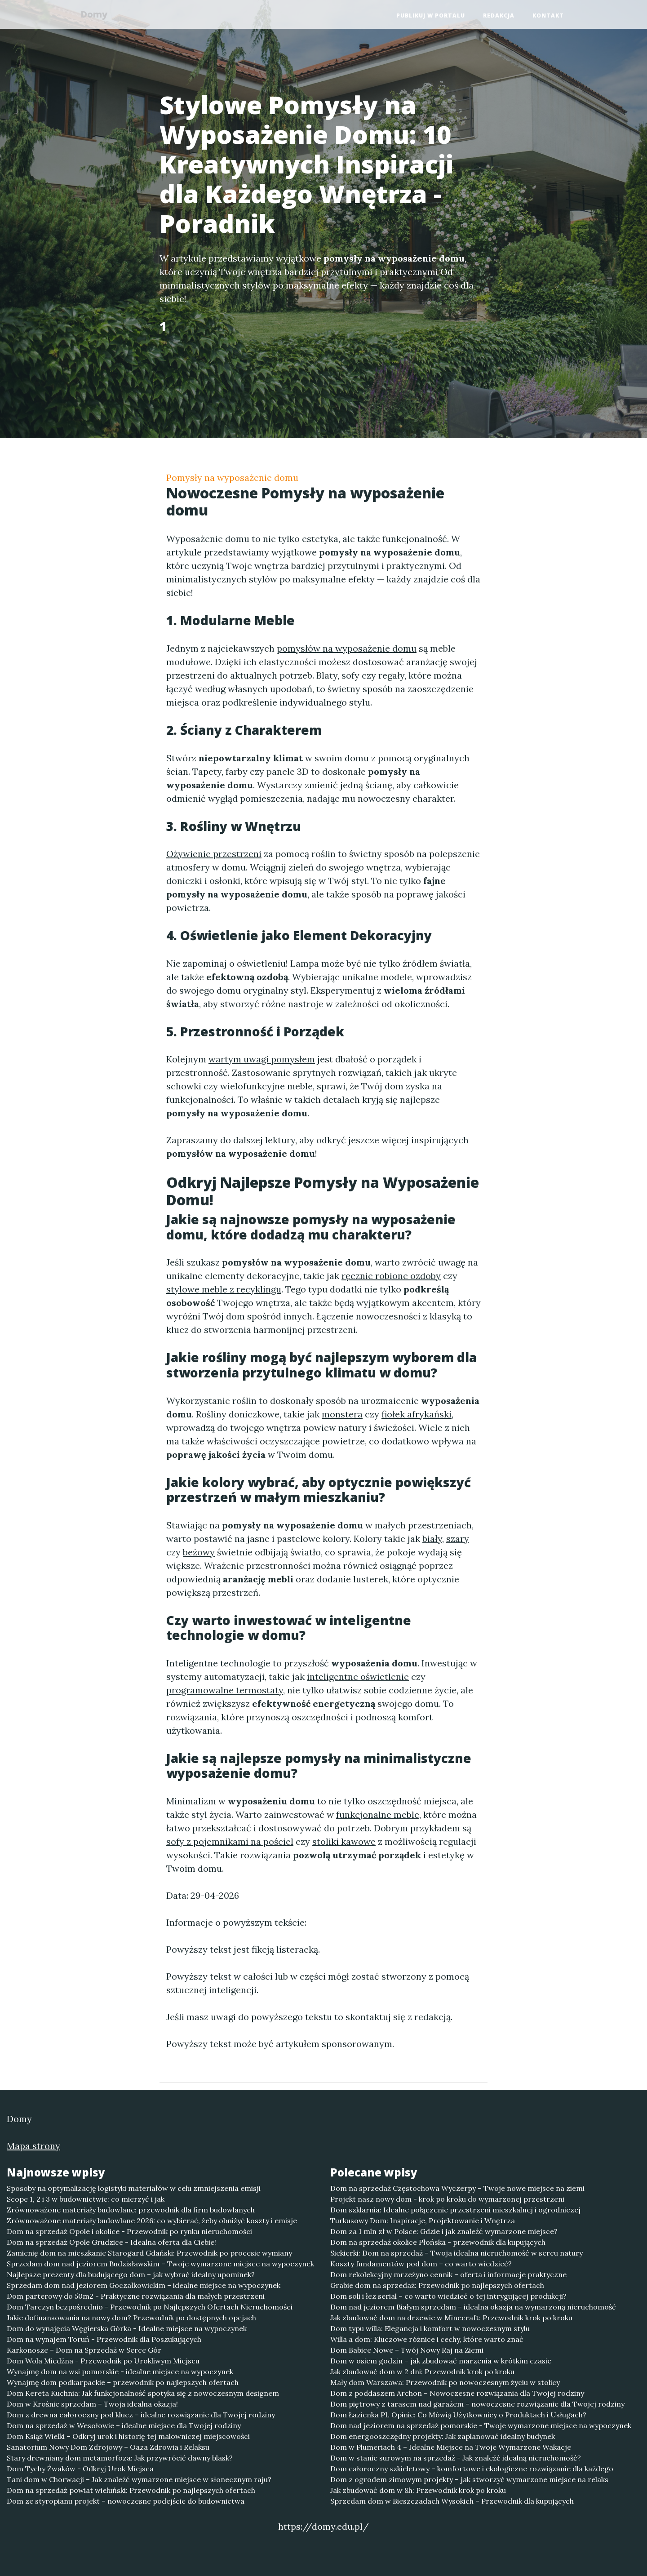 This screenshot has height=2576, width=647. I want to click on Jak zbudować dom w 2 dni: Przewodnik krok po kroku, so click(422, 2371).